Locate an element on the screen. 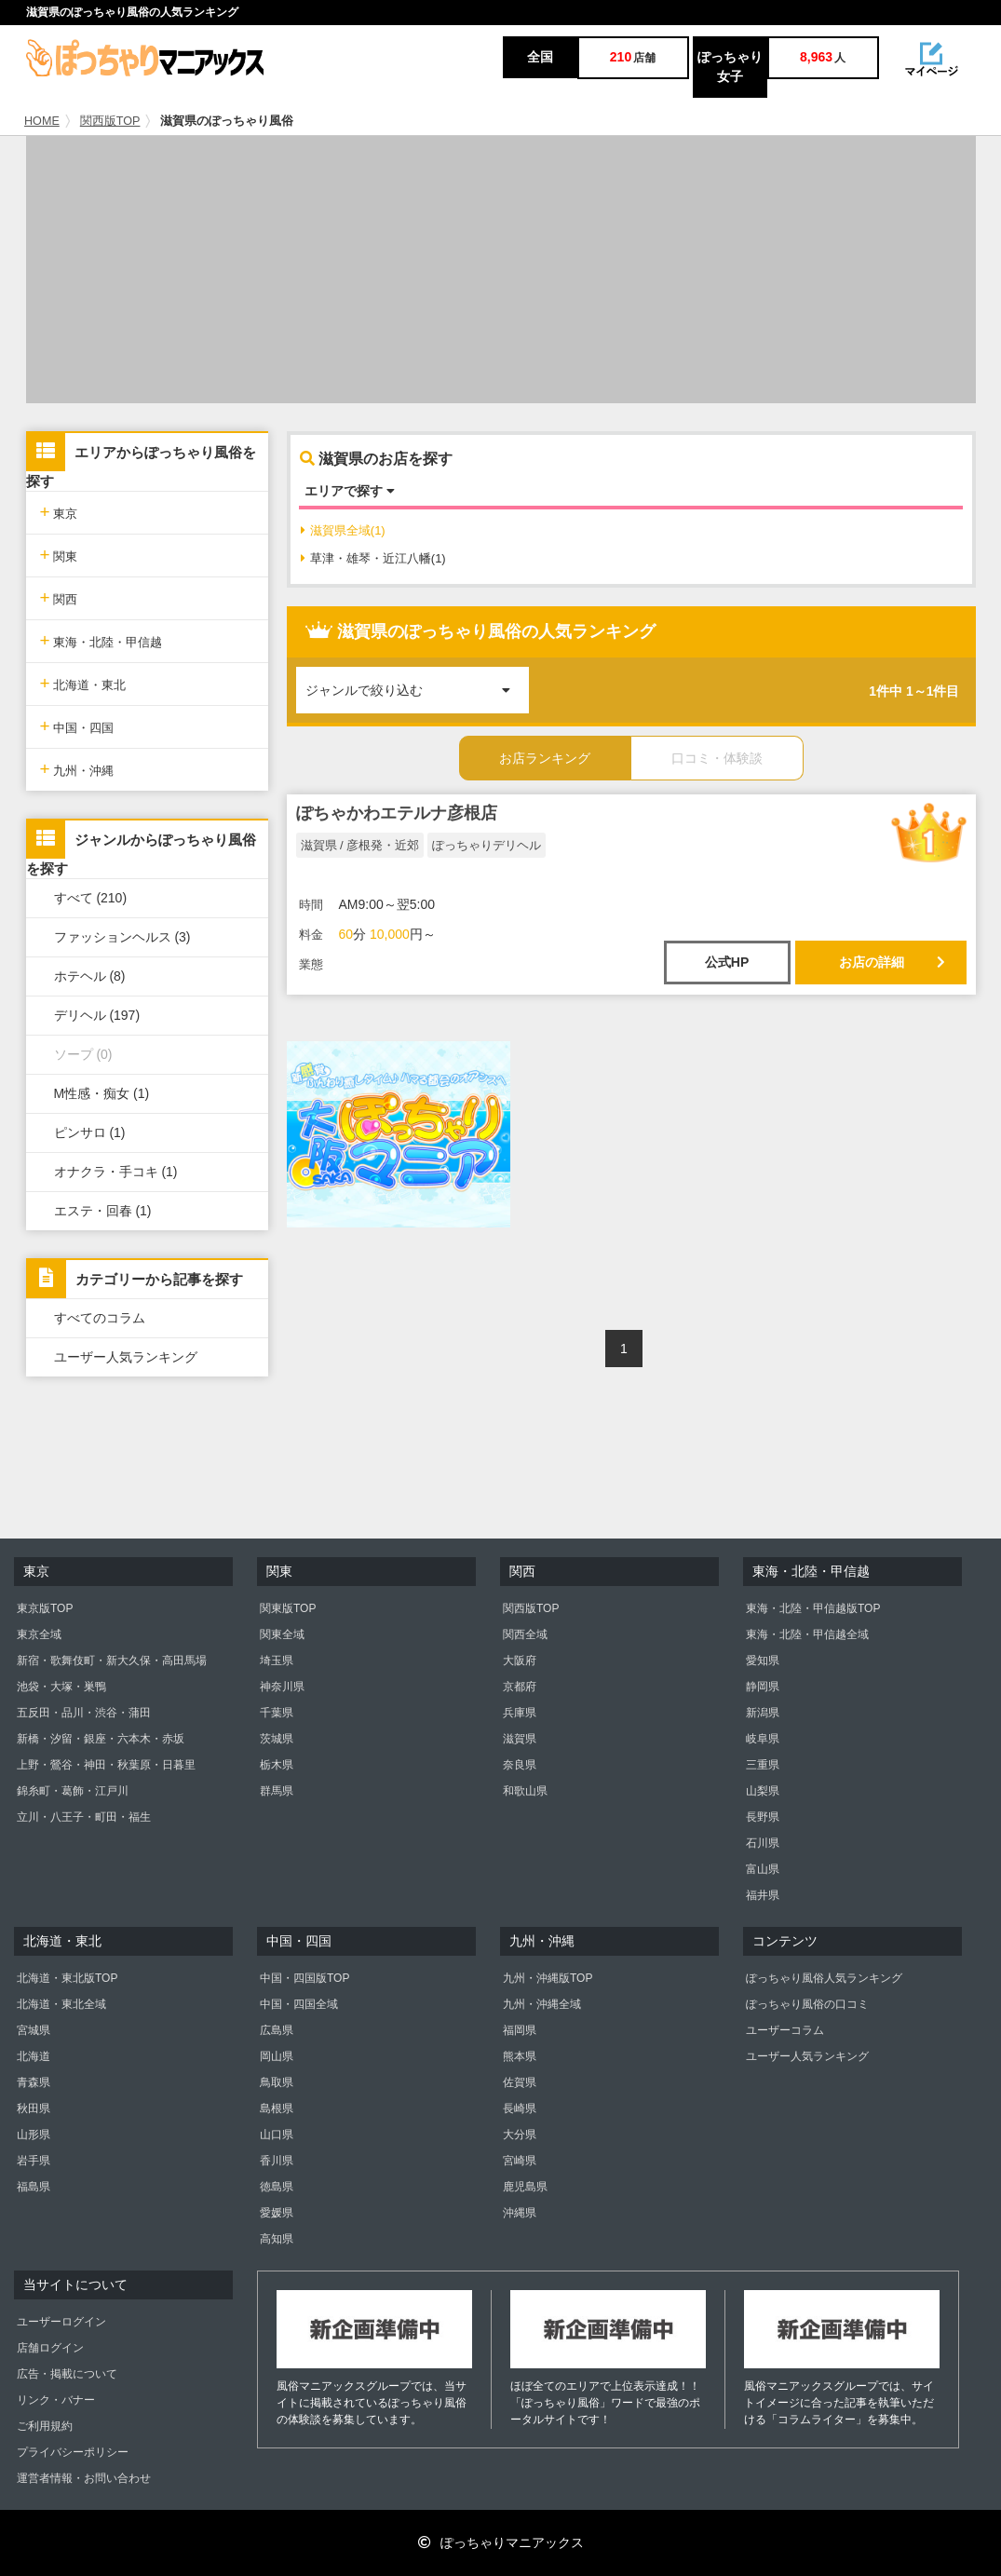 The width and height of the screenshot is (1001, 2576). リンク・バナー is located at coordinates (56, 2400).